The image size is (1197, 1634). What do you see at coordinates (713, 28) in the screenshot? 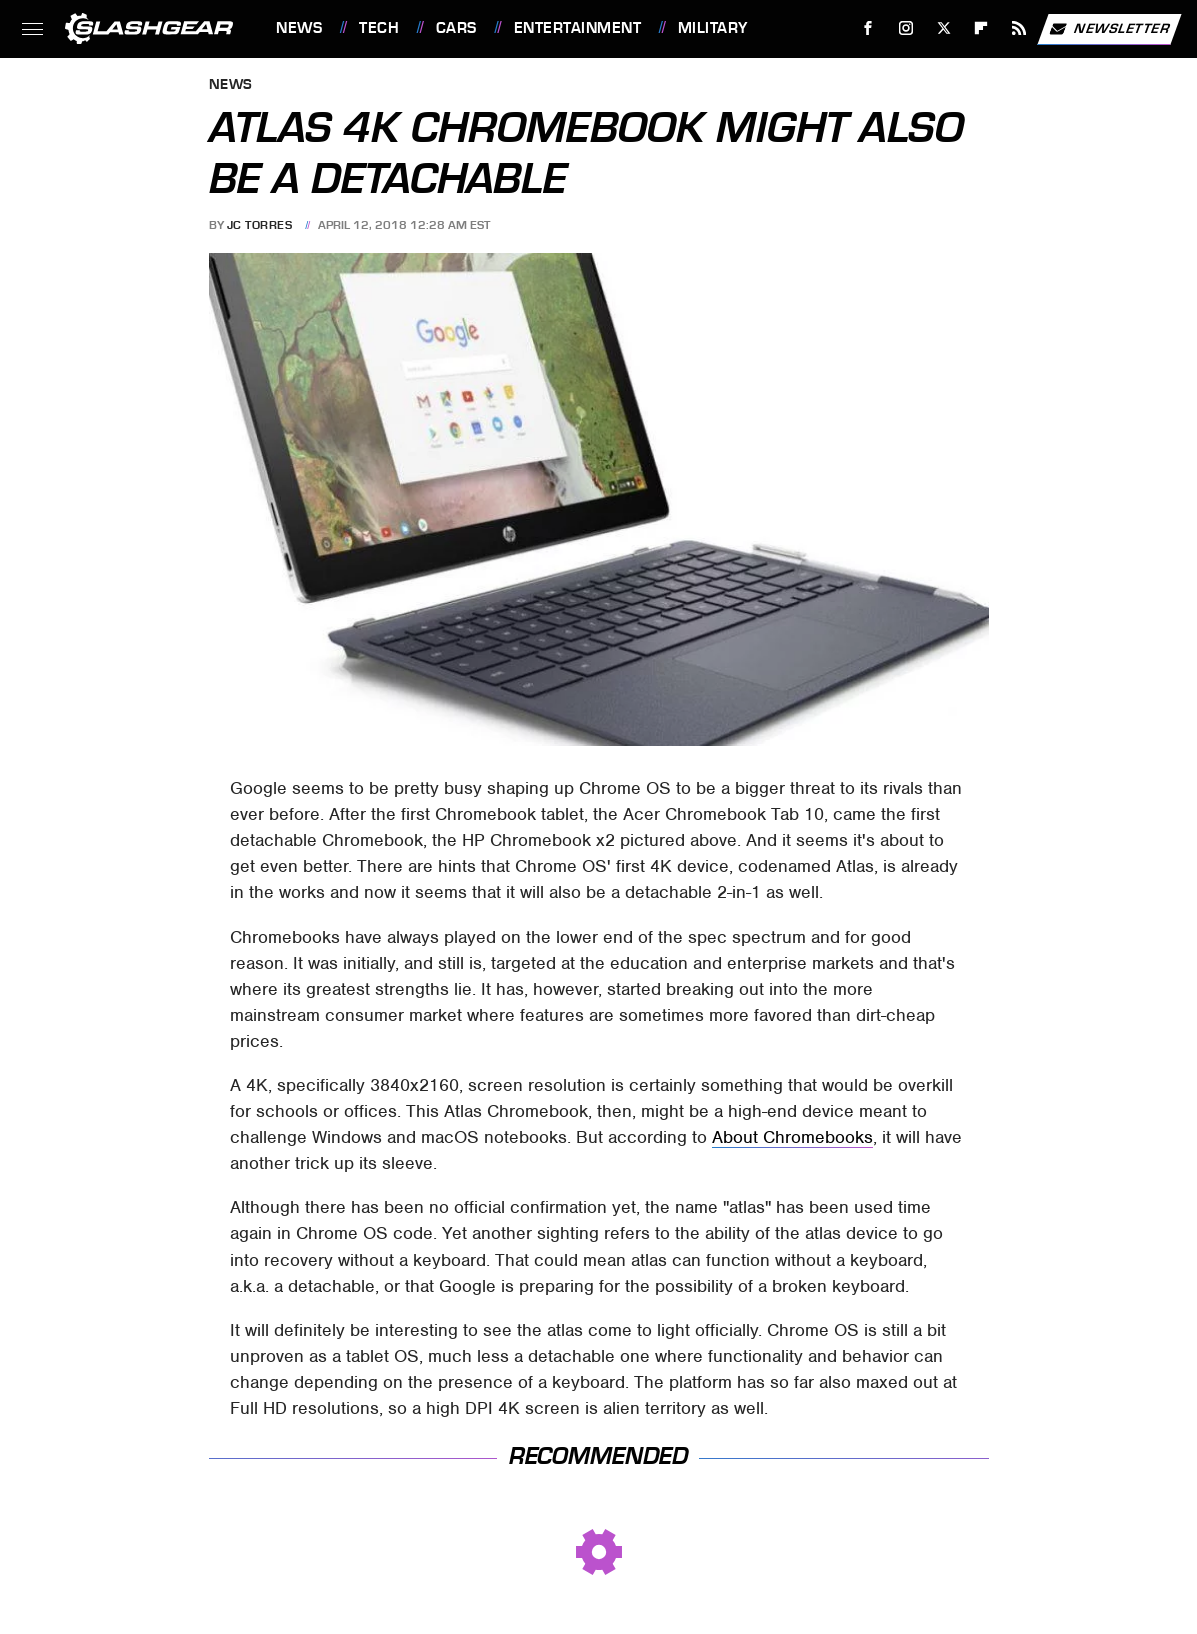
I see `Military` at bounding box center [713, 28].